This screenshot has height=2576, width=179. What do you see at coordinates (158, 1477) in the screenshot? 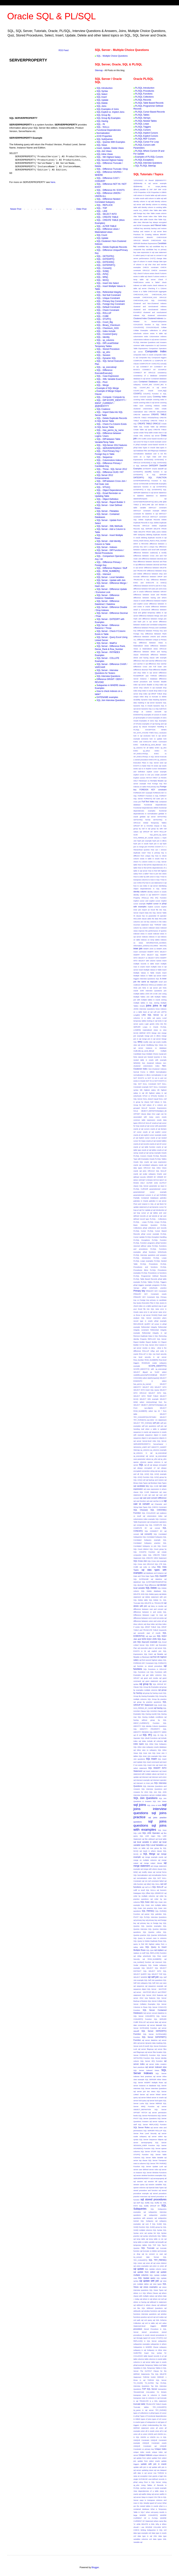
I see `SQL AVG() group by` at bounding box center [158, 1477].